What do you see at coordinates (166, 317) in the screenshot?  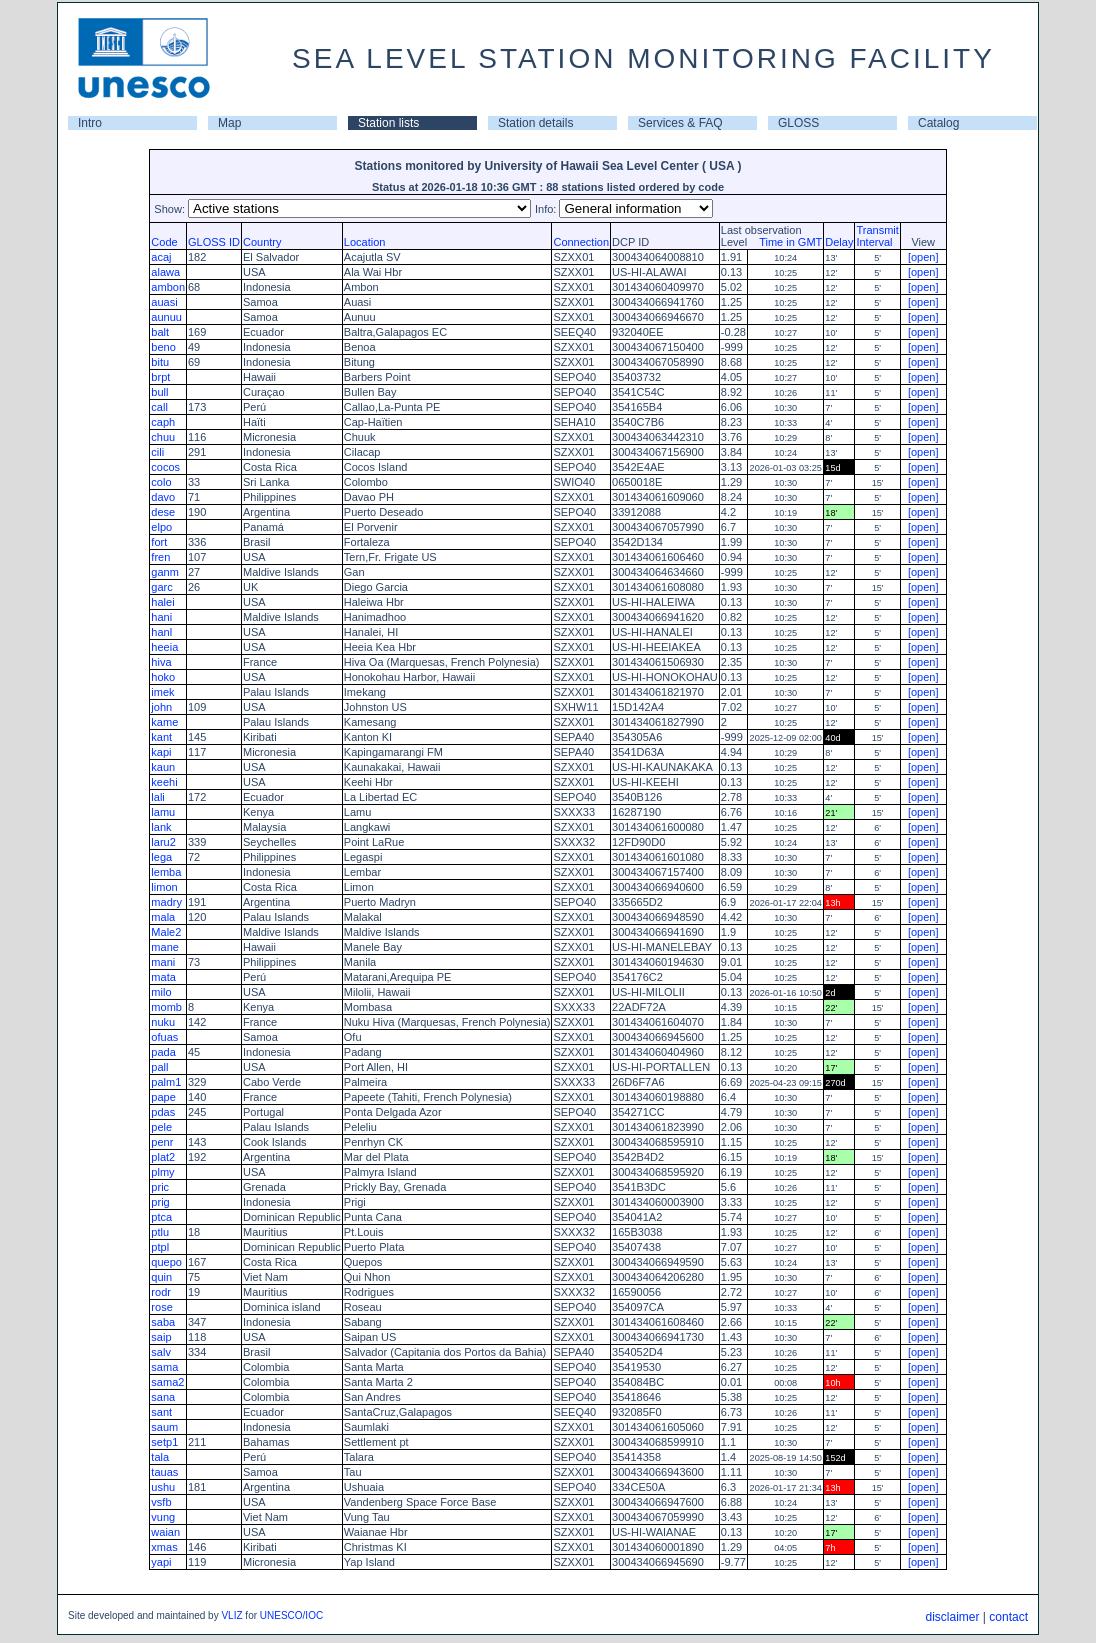 I see `aunuu` at bounding box center [166, 317].